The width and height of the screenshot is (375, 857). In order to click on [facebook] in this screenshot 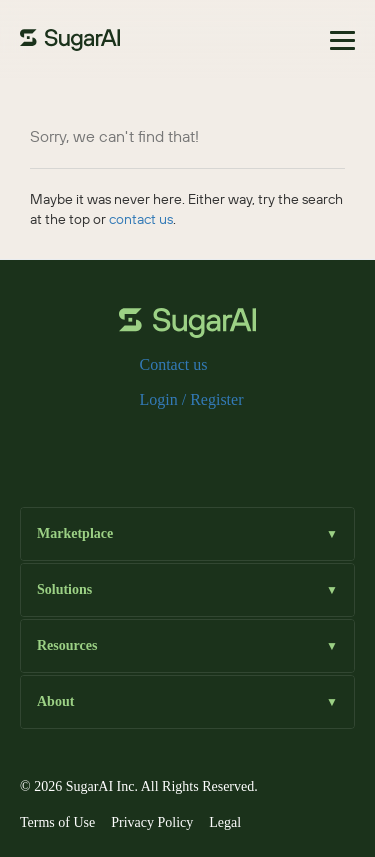, I will do `click(124, 443)`.